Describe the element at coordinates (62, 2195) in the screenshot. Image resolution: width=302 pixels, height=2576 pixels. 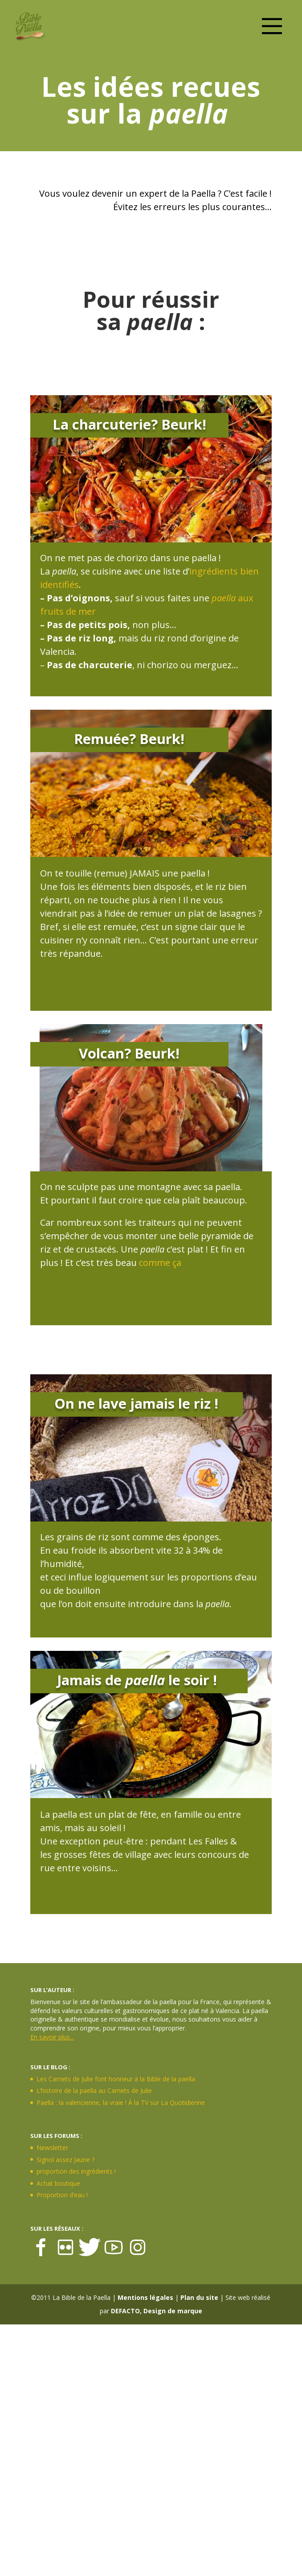
I see `Proportion d’eau !` at that location.